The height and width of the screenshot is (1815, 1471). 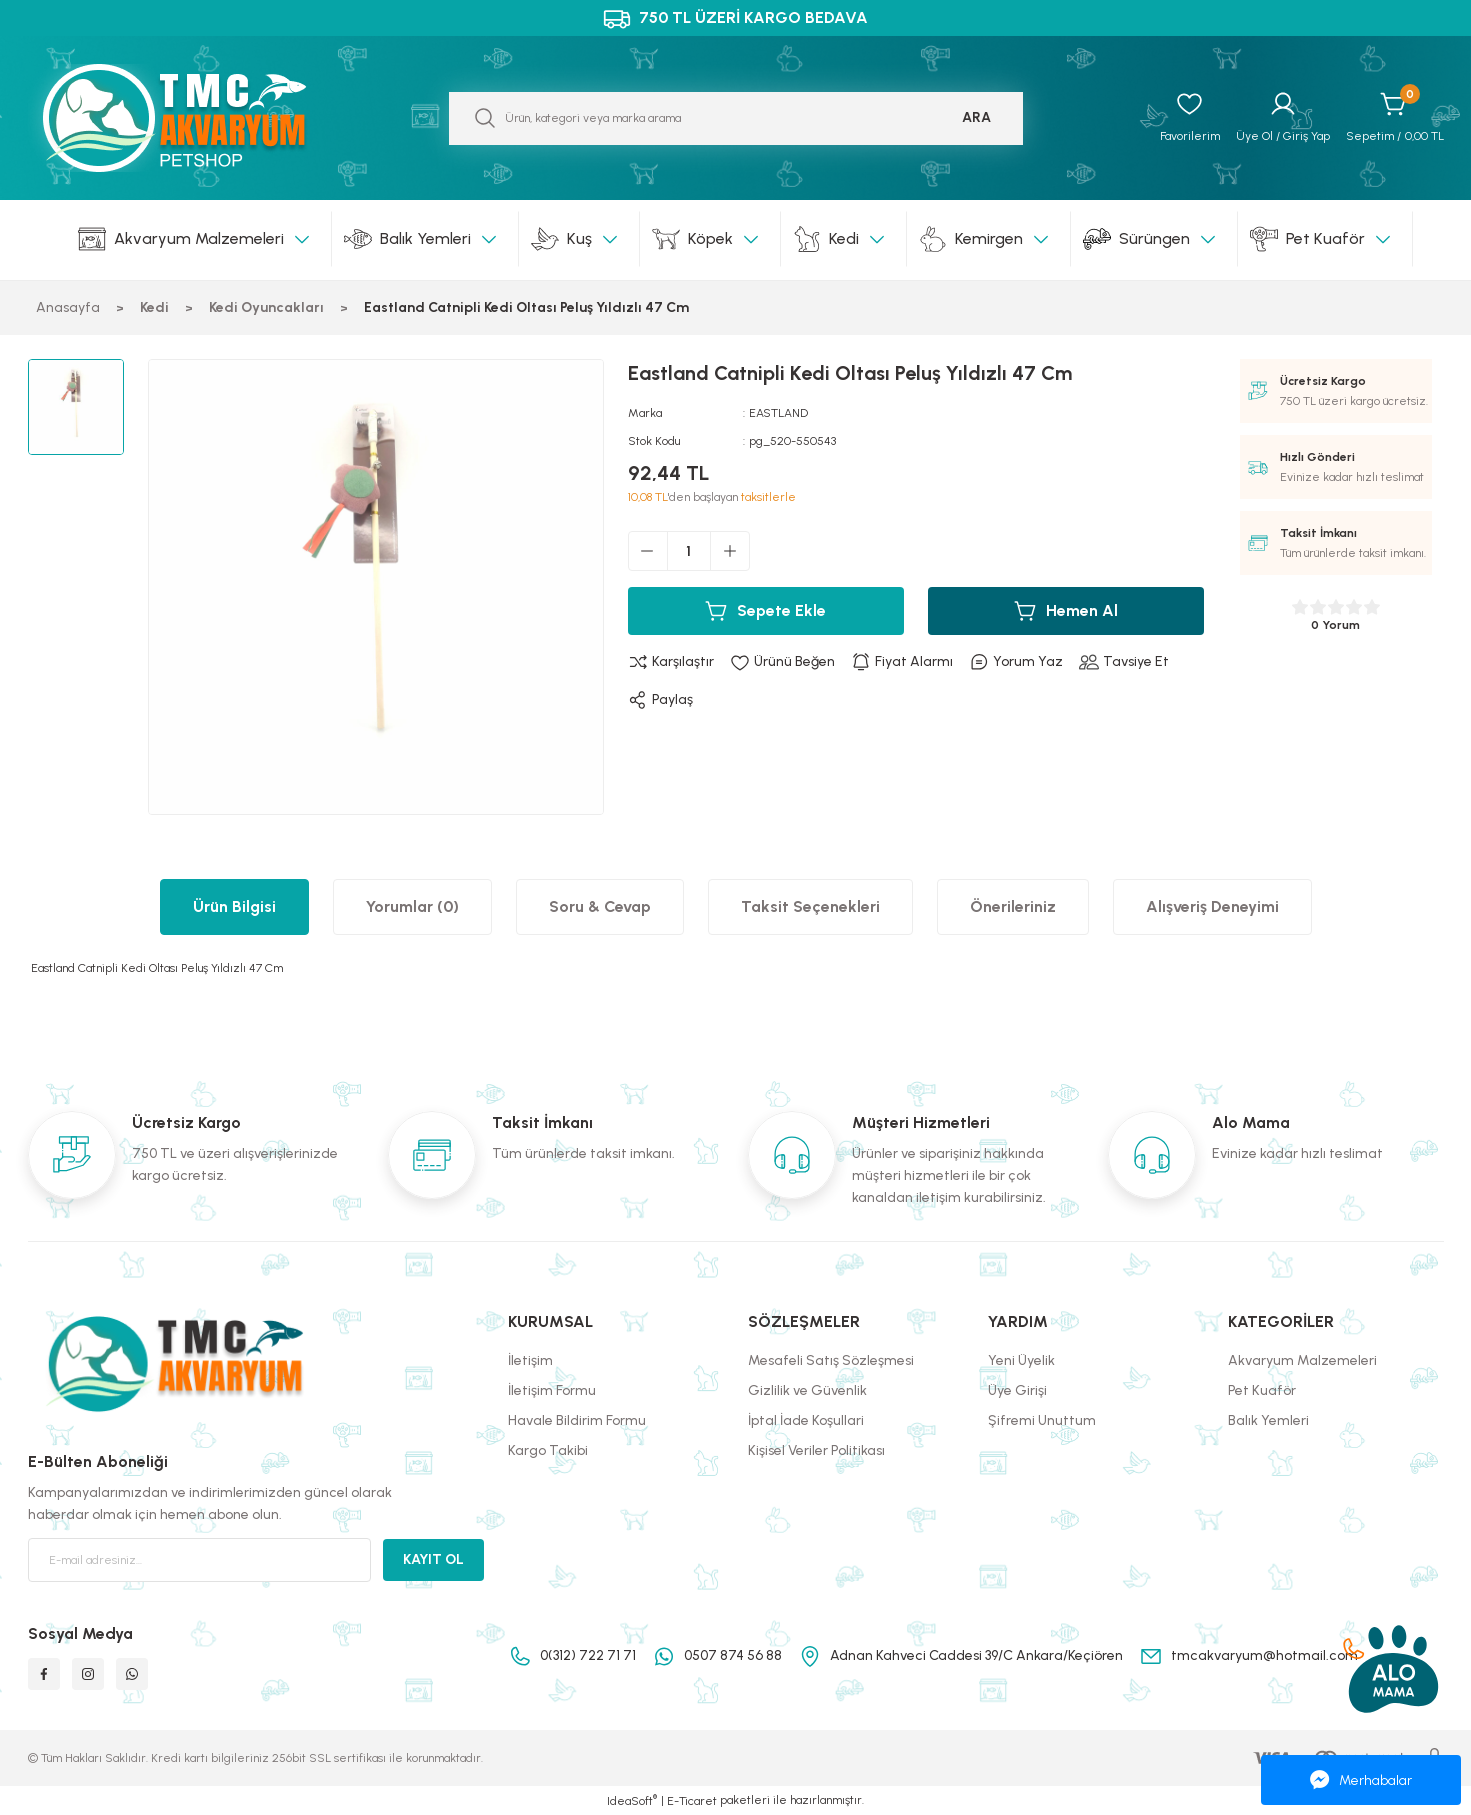 What do you see at coordinates (530, 1360) in the screenshot?
I see `İletişim` at bounding box center [530, 1360].